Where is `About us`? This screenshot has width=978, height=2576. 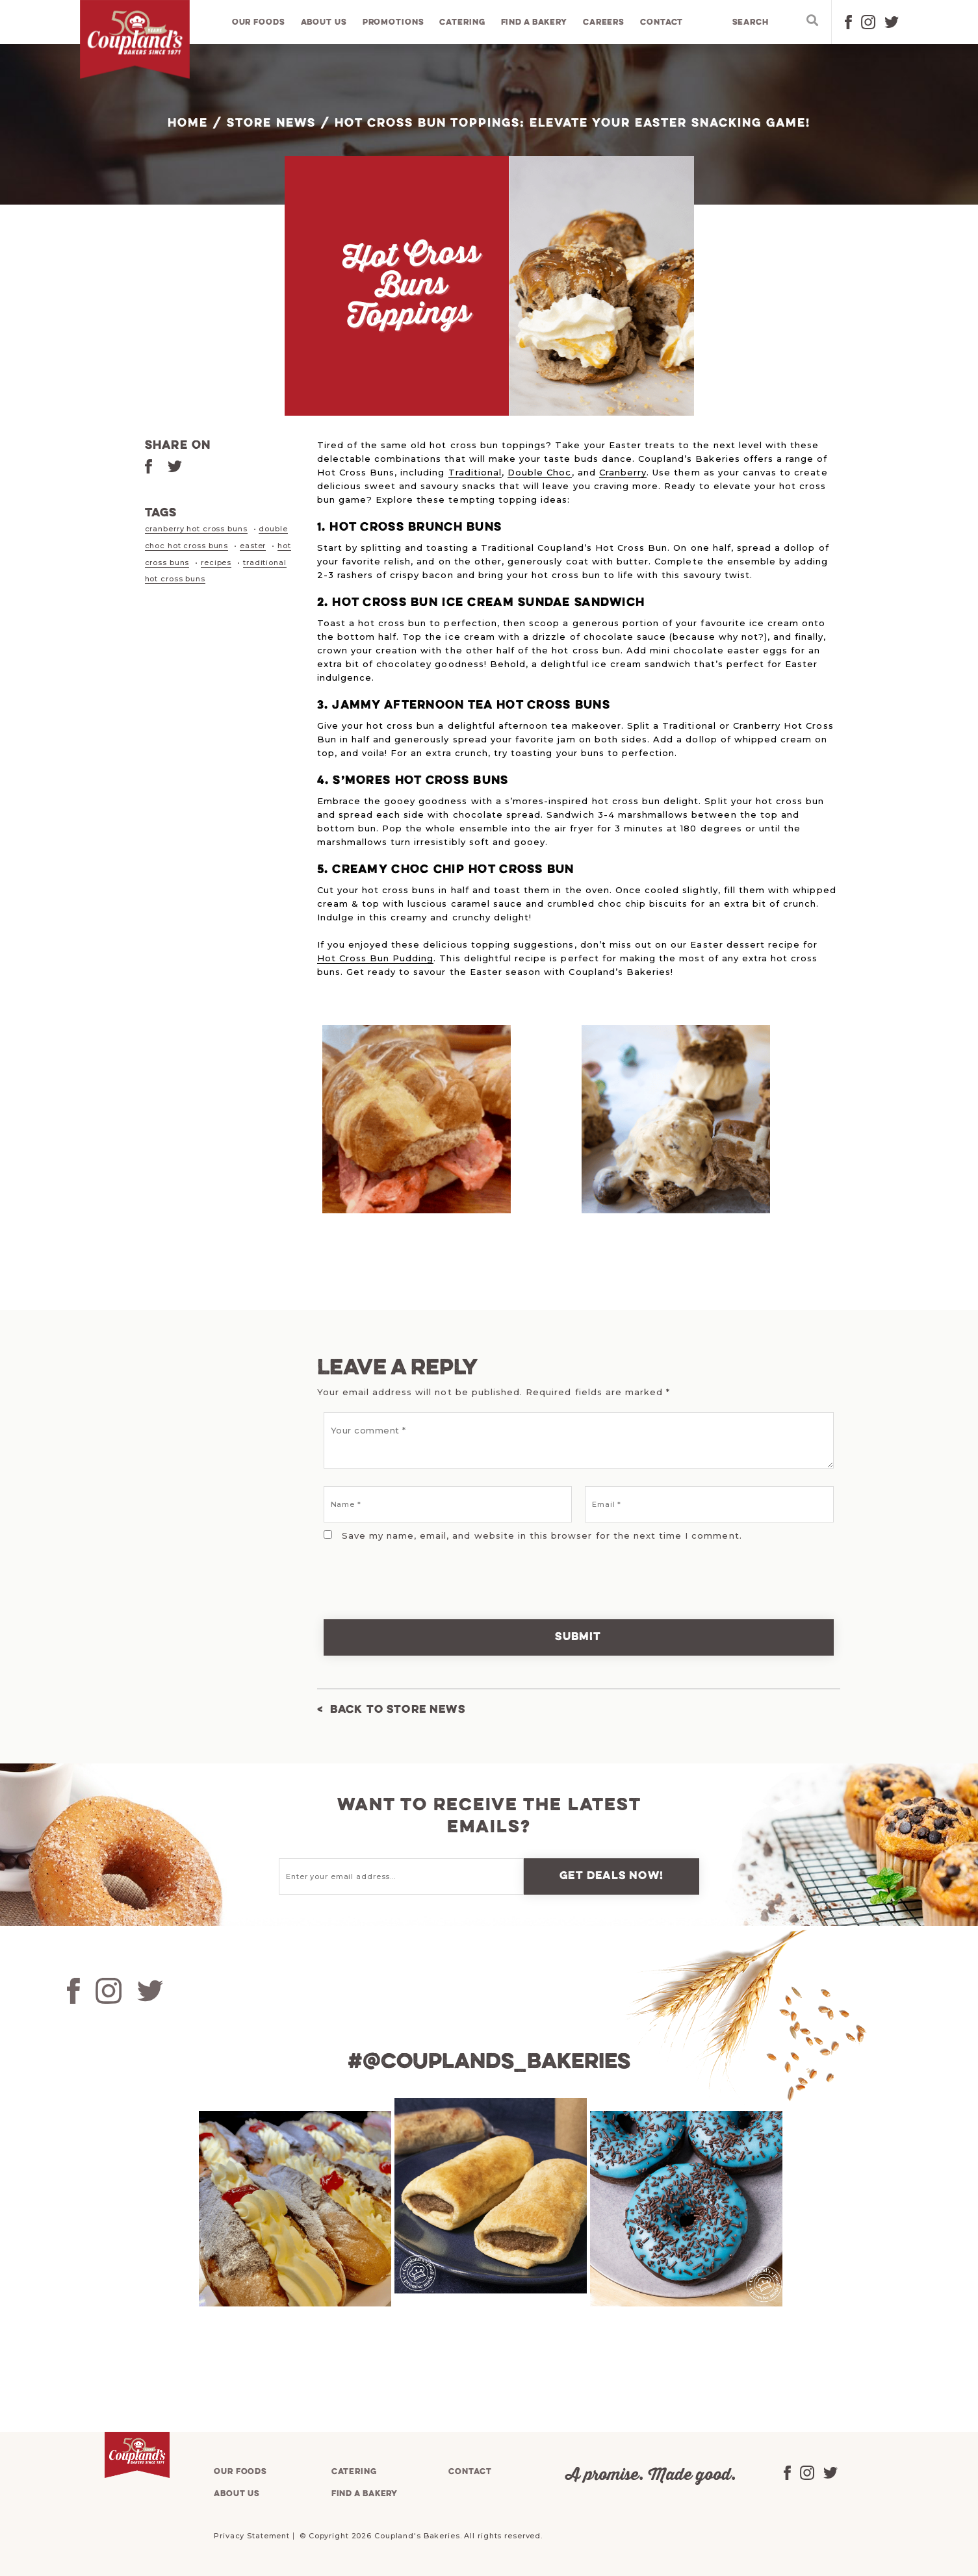 About us is located at coordinates (324, 22).